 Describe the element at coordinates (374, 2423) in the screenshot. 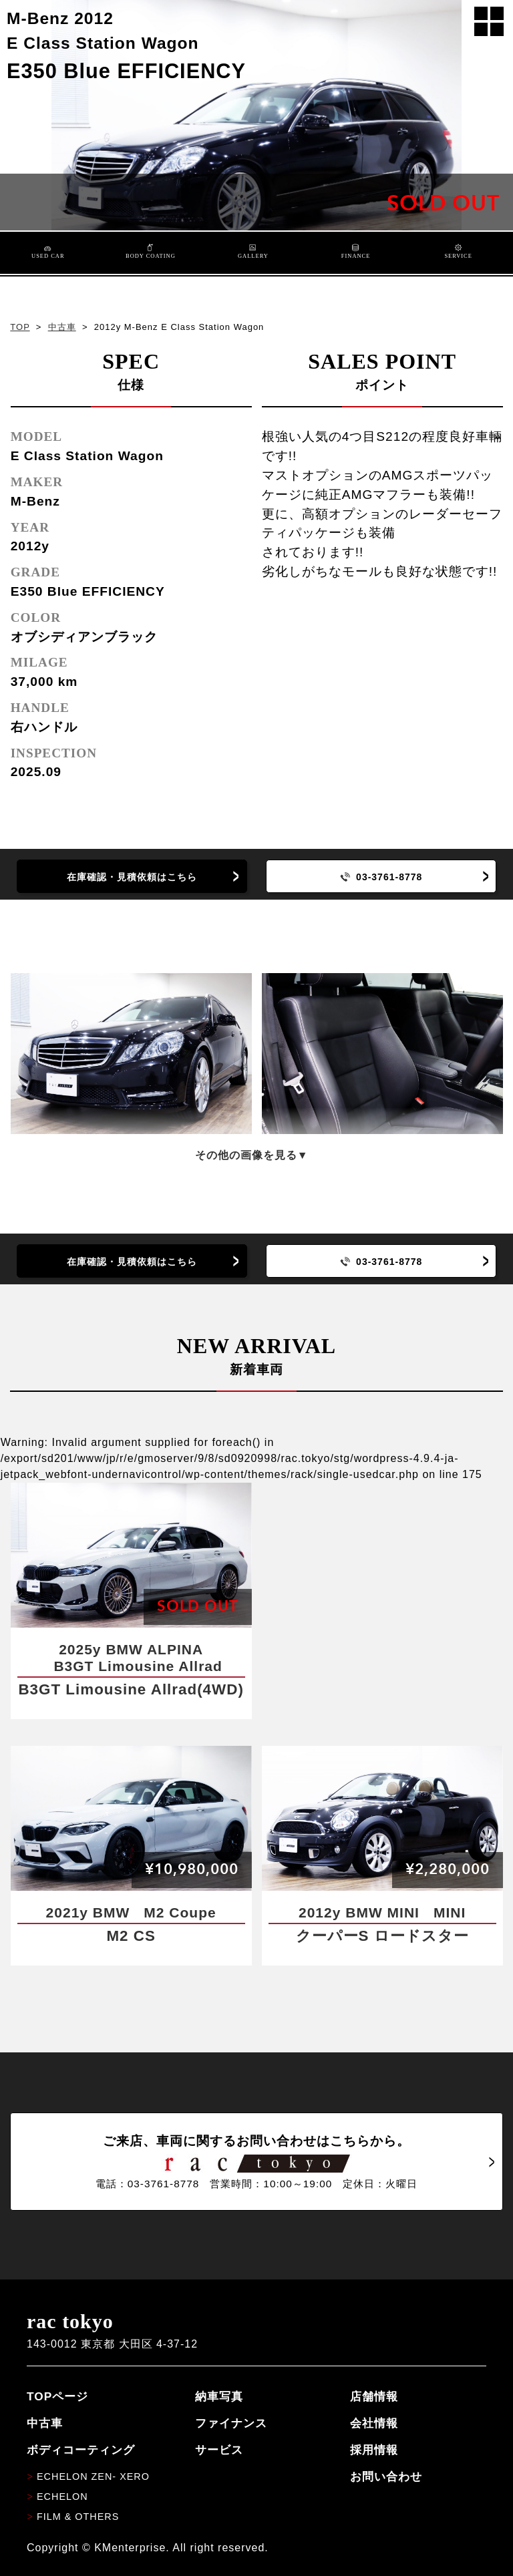

I see `会社情報` at that location.